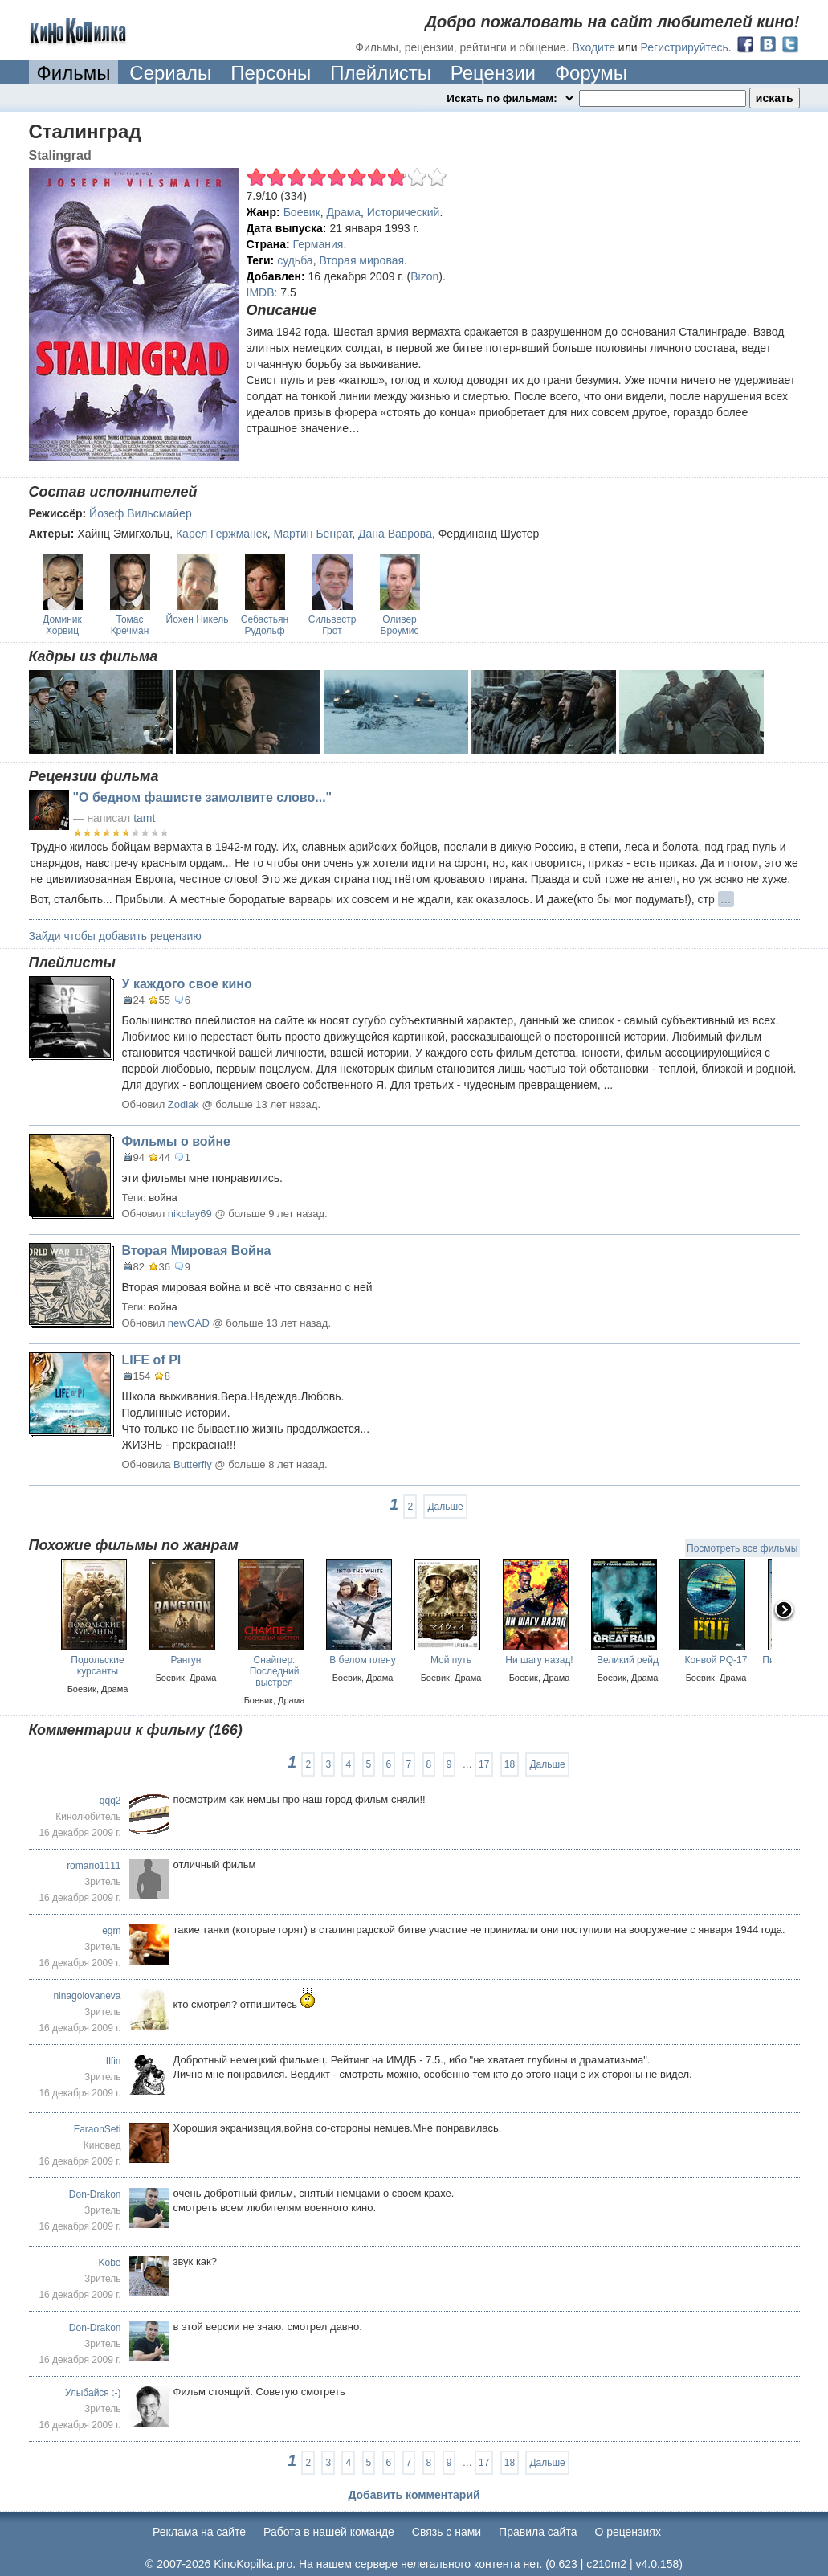  Describe the element at coordinates (111, 1930) in the screenshot. I see `egm` at that location.